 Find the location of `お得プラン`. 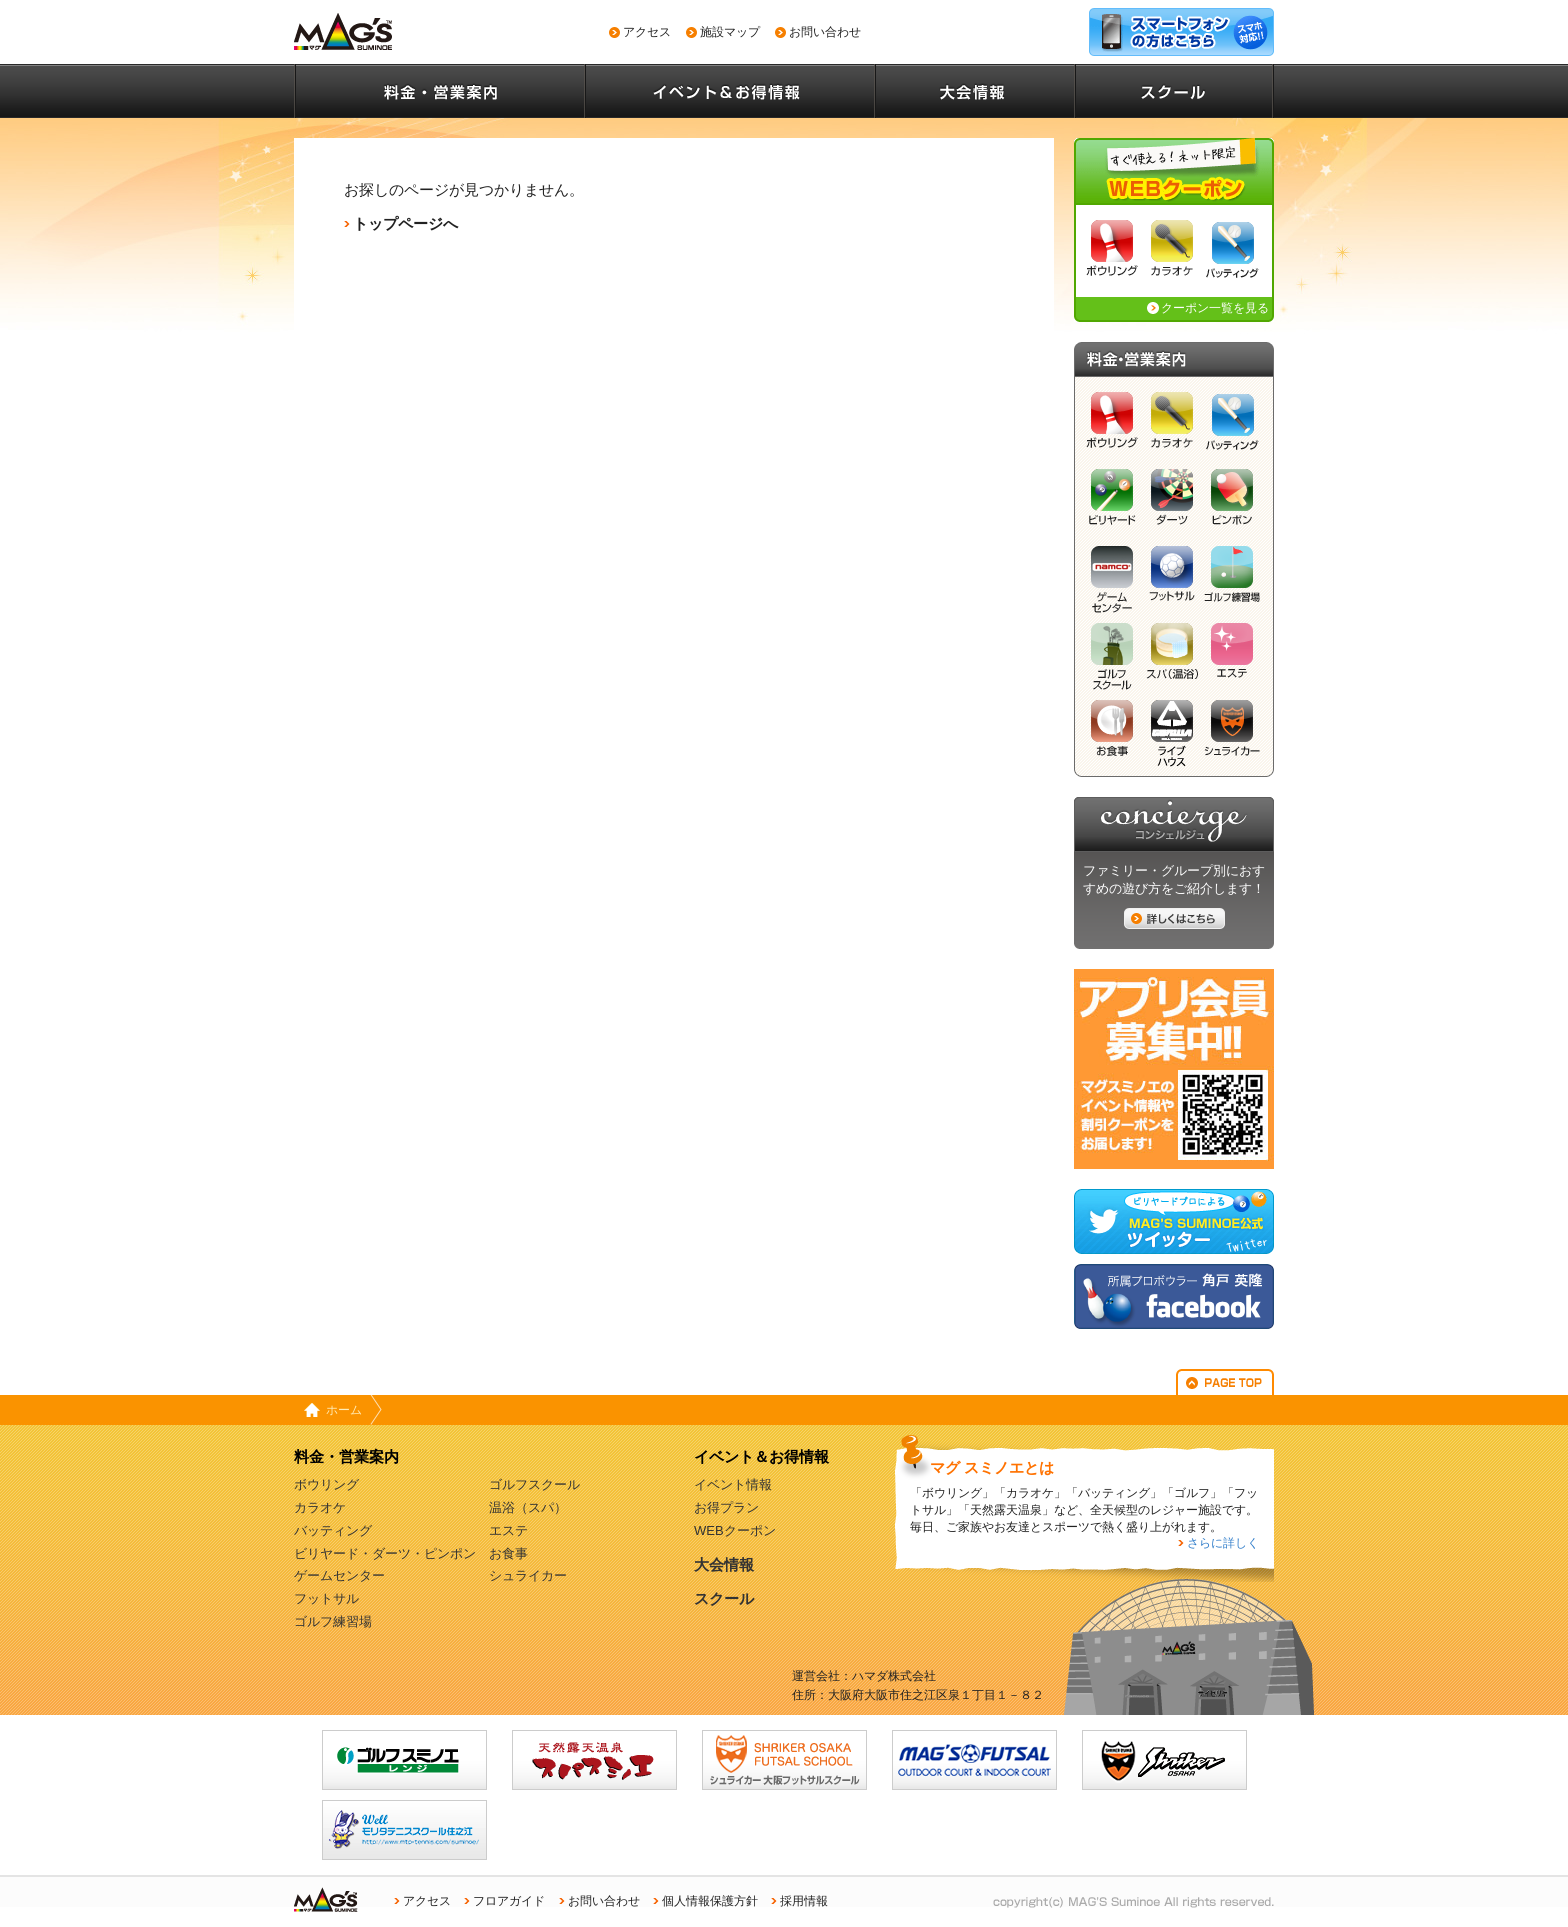

お得プラン is located at coordinates (726, 1507).